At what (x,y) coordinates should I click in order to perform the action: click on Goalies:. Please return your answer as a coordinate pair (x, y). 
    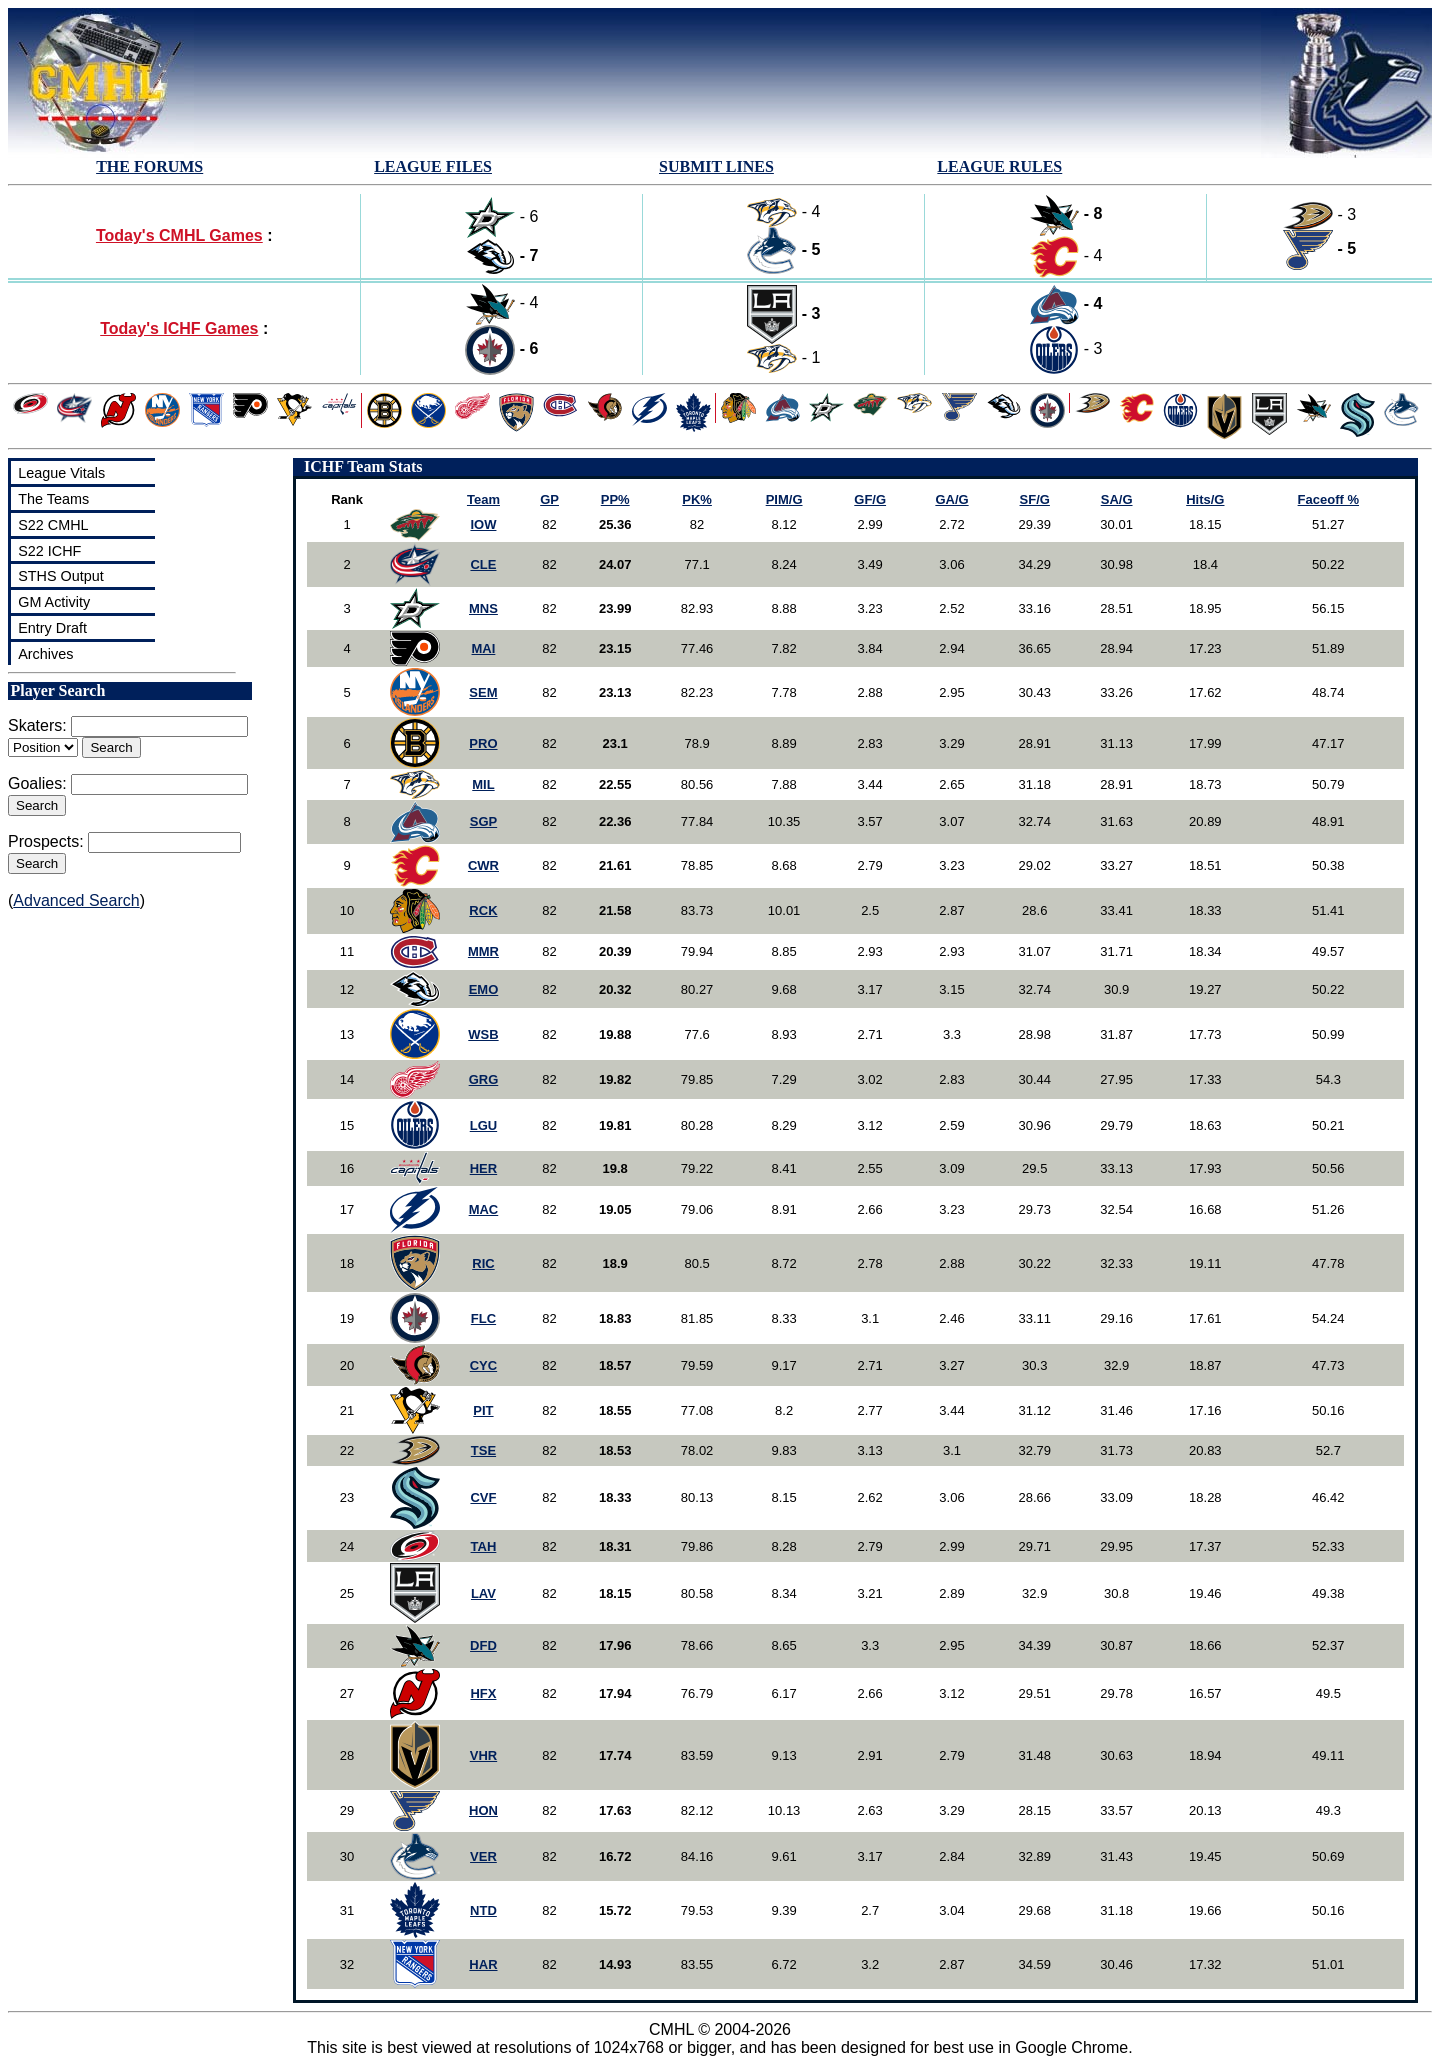
    Looking at the image, I should click on (37, 783).